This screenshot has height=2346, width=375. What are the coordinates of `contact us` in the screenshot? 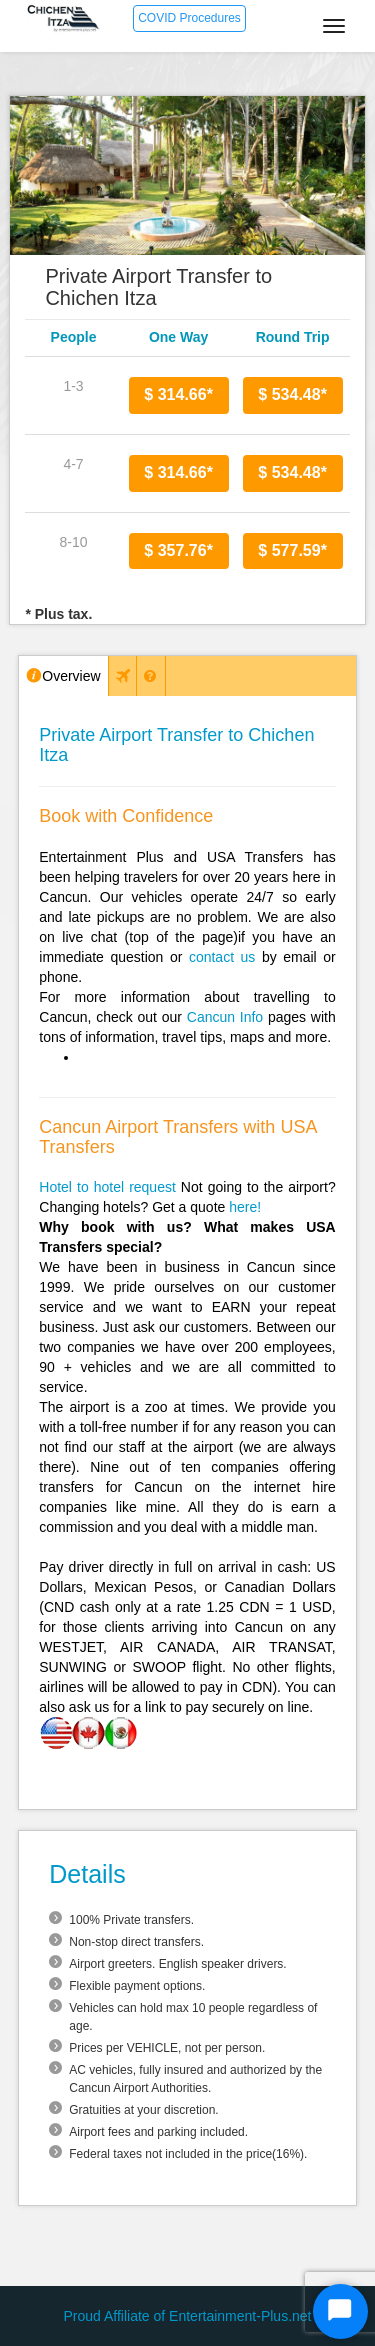 It's located at (222, 957).